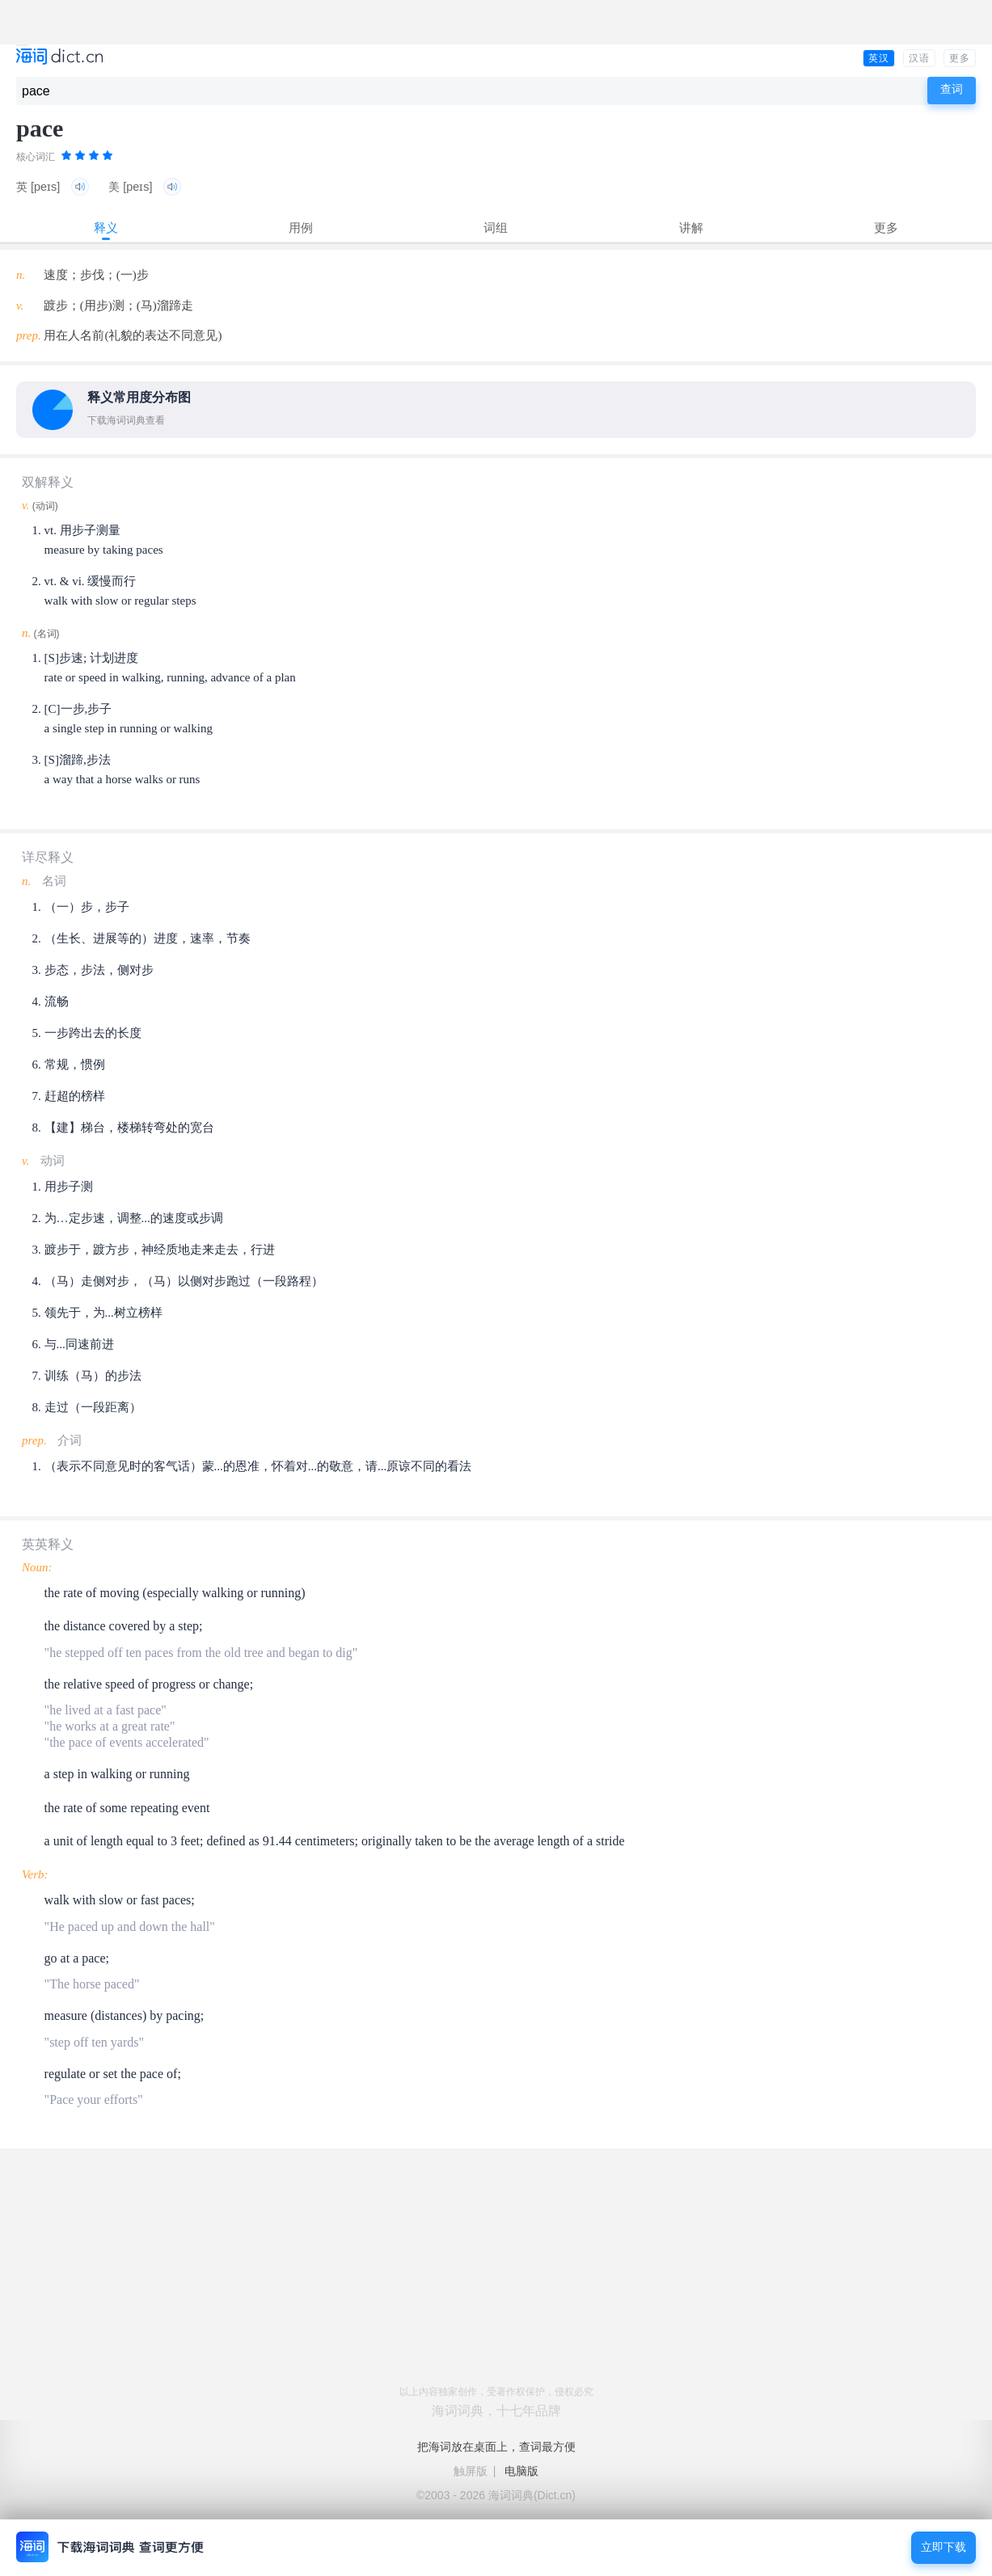 The image size is (992, 2576). Describe the element at coordinates (943, 2547) in the screenshot. I see `立即下载` at that location.